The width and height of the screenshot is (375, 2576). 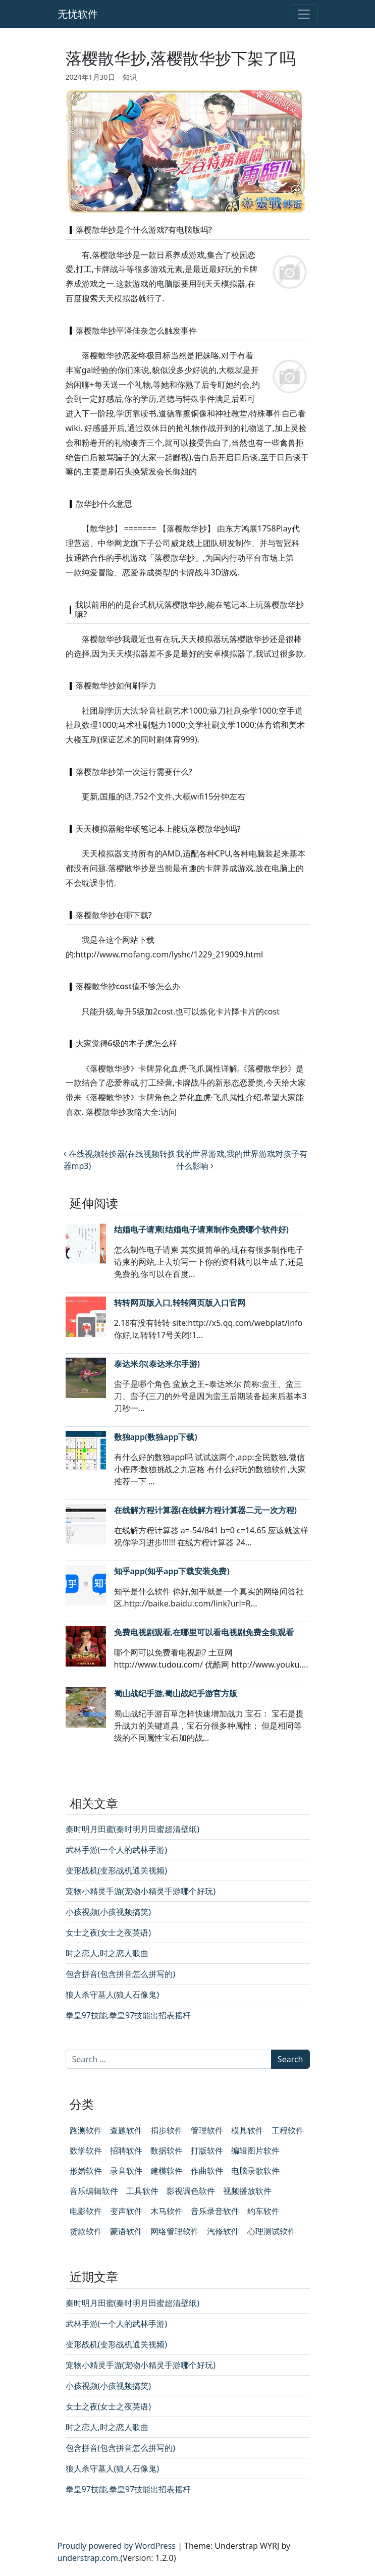 I want to click on 招聘软件, so click(x=126, y=2150).